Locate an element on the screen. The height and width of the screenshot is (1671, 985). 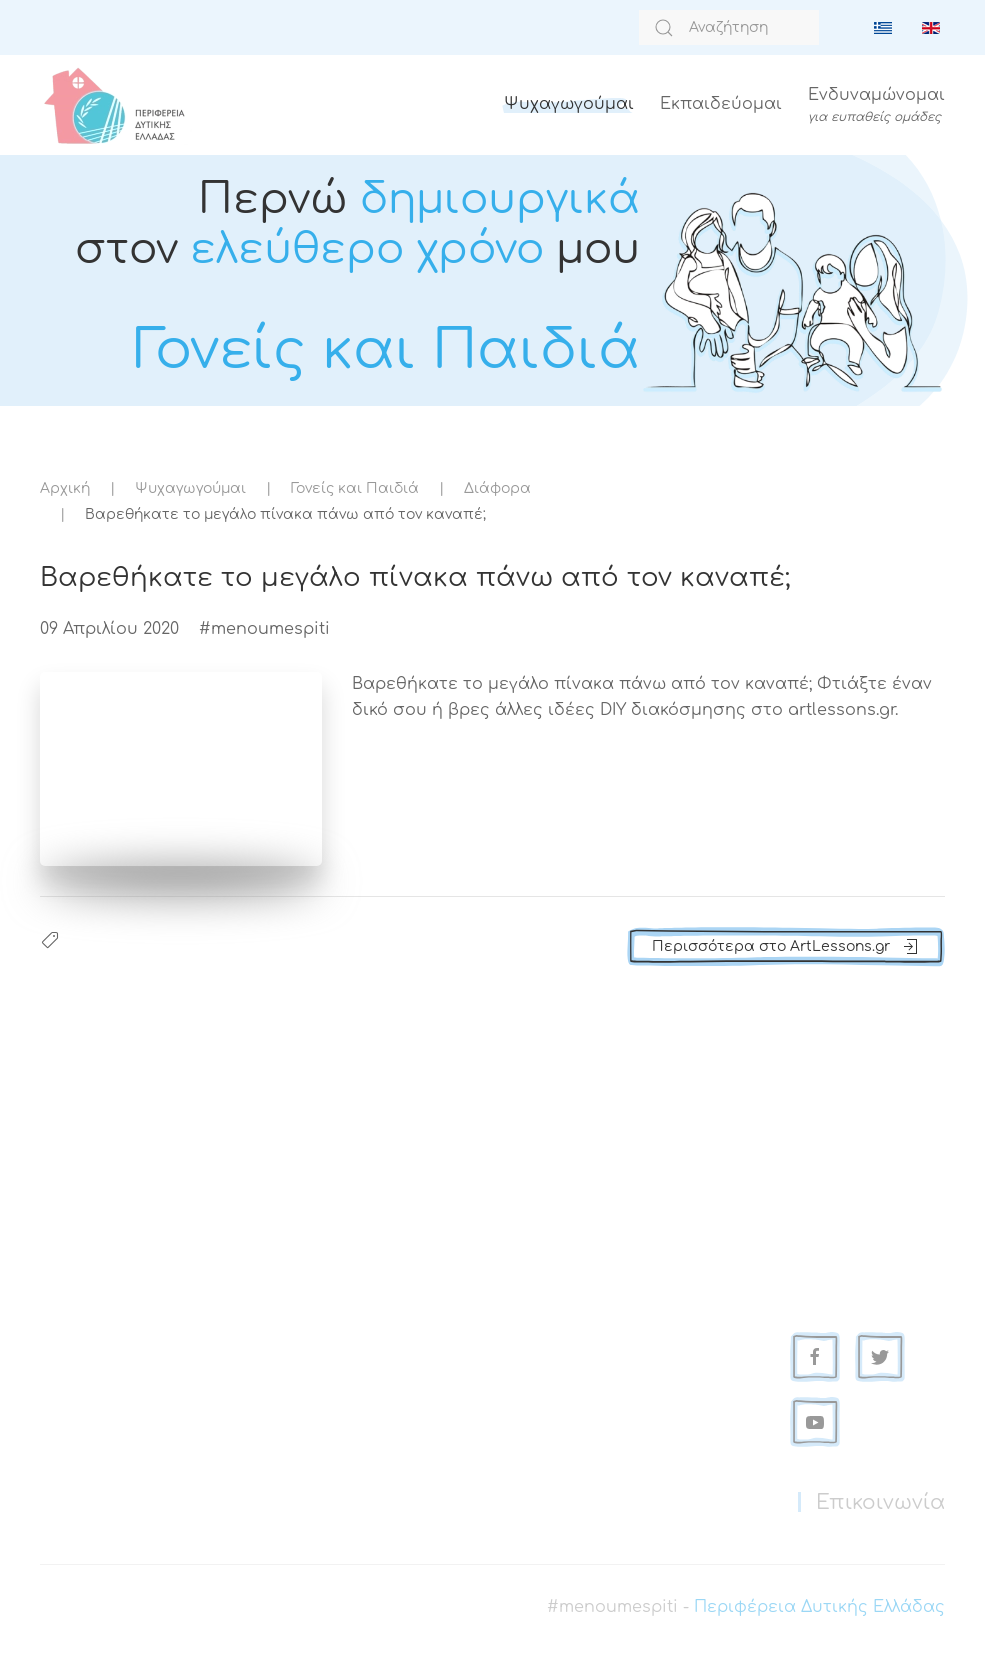
Επικοινωνία is located at coordinates (880, 1502).